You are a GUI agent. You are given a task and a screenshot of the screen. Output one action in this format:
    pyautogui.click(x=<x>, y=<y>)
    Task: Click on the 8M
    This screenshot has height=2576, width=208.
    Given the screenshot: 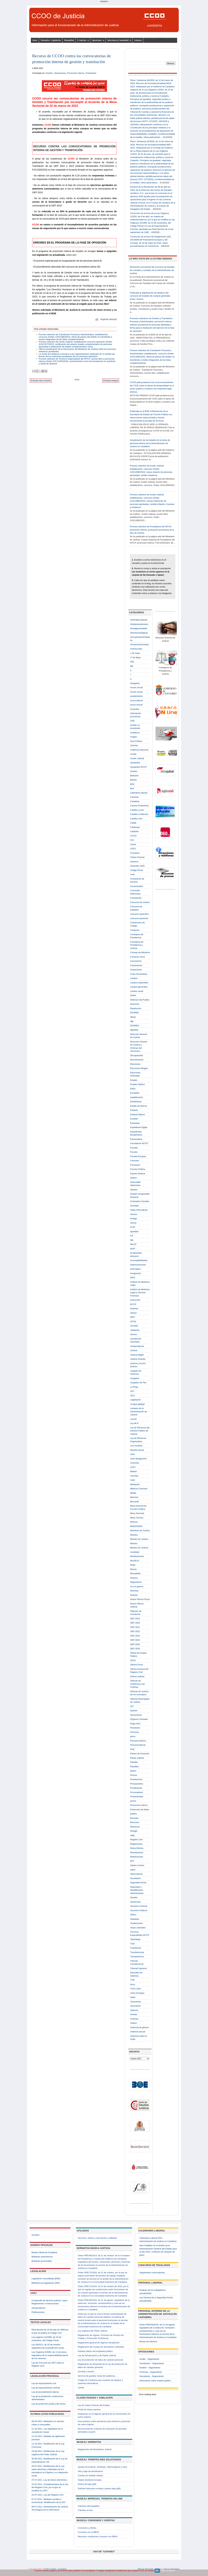 What is the action you would take?
    pyautogui.click(x=131, y=666)
    